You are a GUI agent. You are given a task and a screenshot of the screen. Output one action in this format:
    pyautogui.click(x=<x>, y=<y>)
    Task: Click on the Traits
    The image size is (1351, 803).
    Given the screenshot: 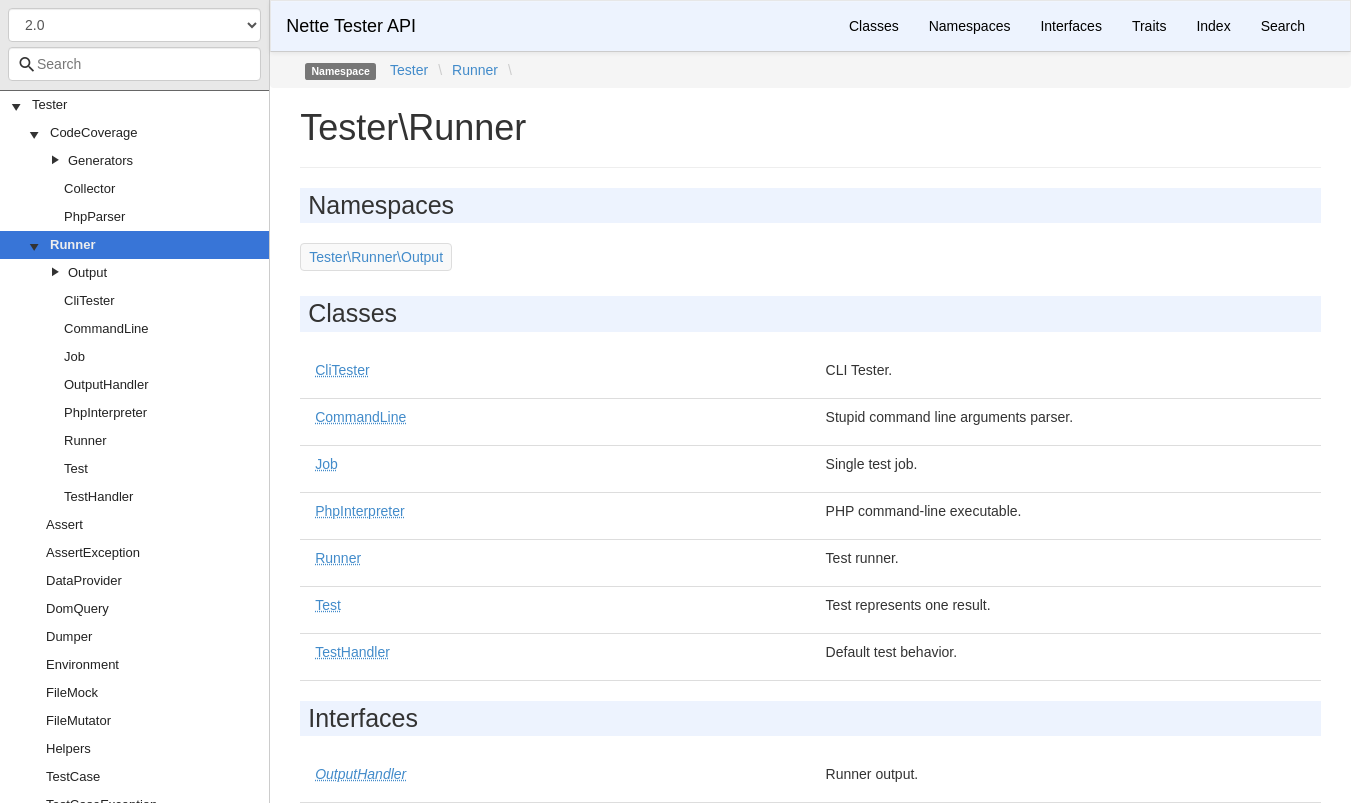 What is the action you would take?
    pyautogui.click(x=1149, y=26)
    